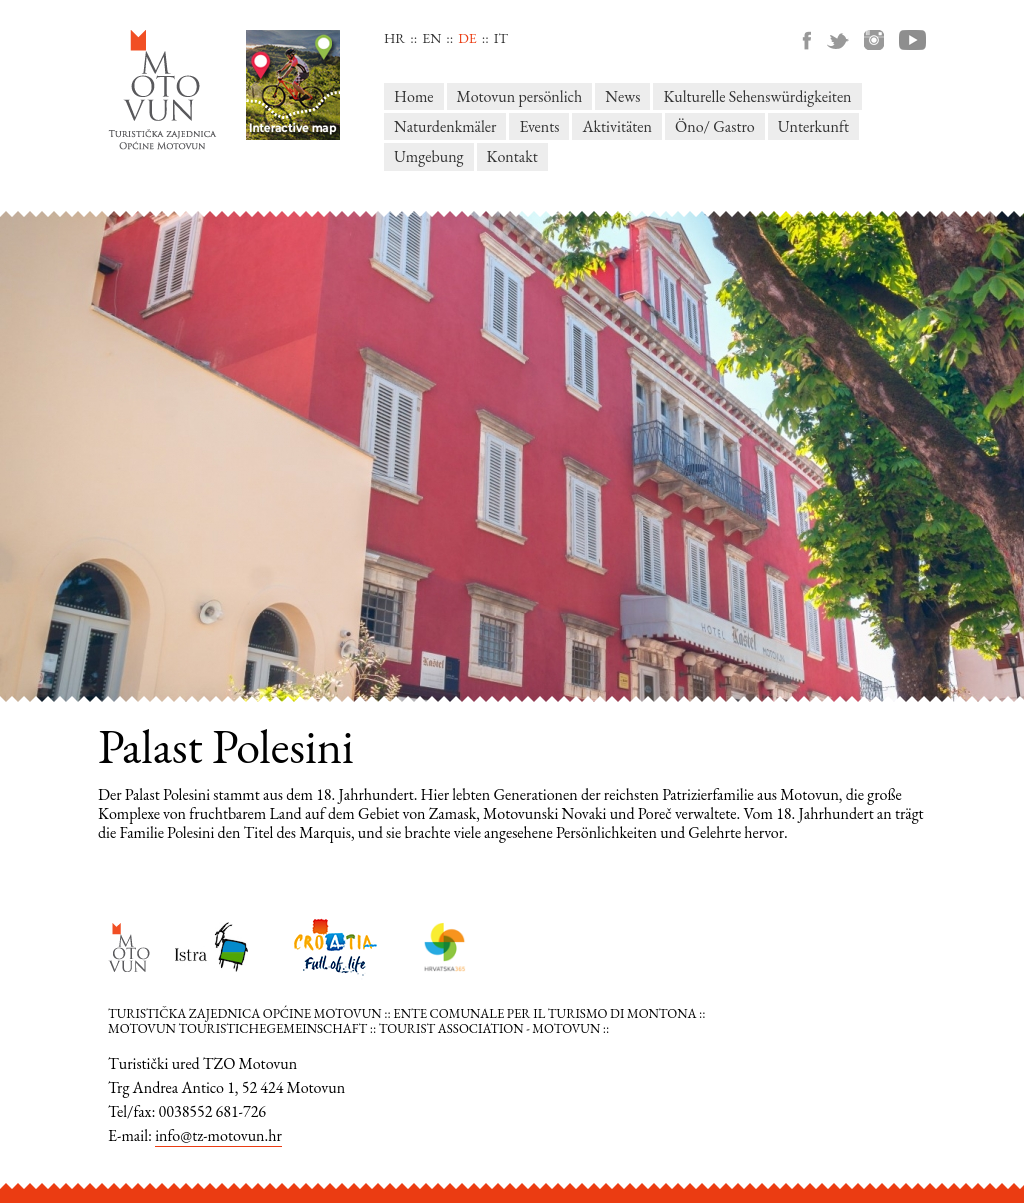 The width and height of the screenshot is (1024, 1203). What do you see at coordinates (414, 96) in the screenshot?
I see `Home` at bounding box center [414, 96].